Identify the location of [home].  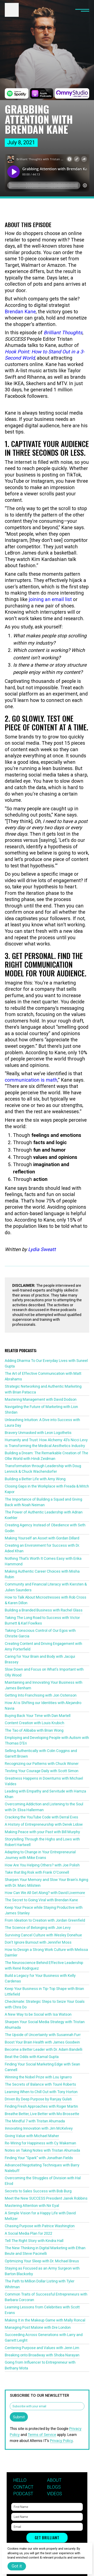
(12, 10).